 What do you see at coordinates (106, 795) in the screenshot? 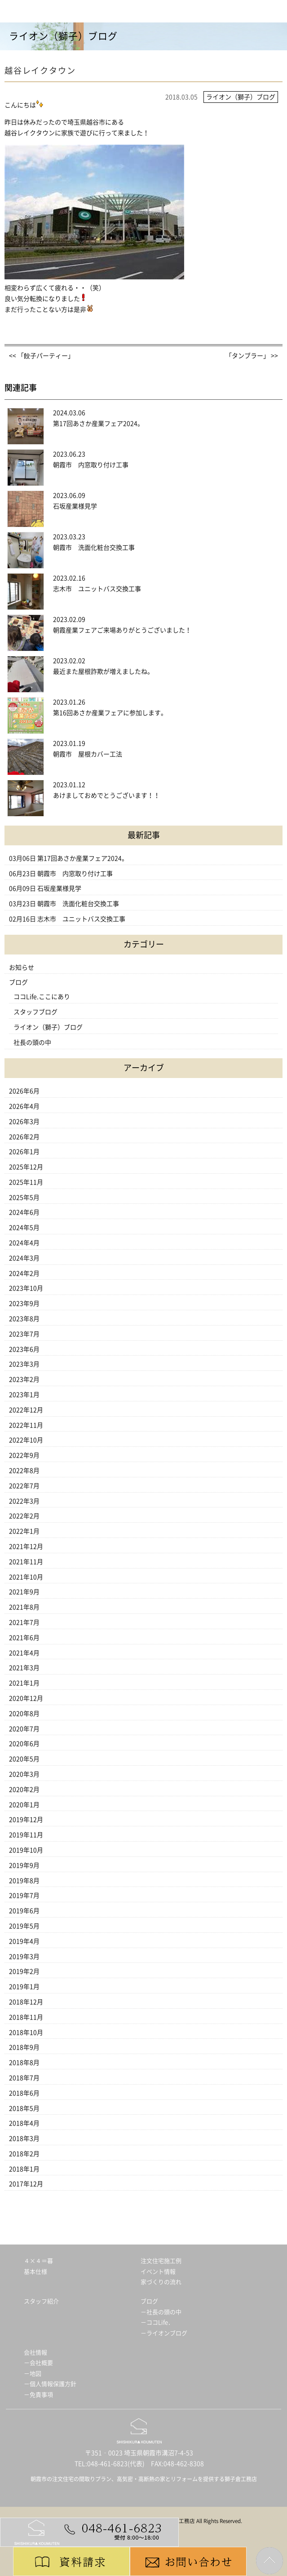
I see `あけましておめでとうございます！！` at bounding box center [106, 795].